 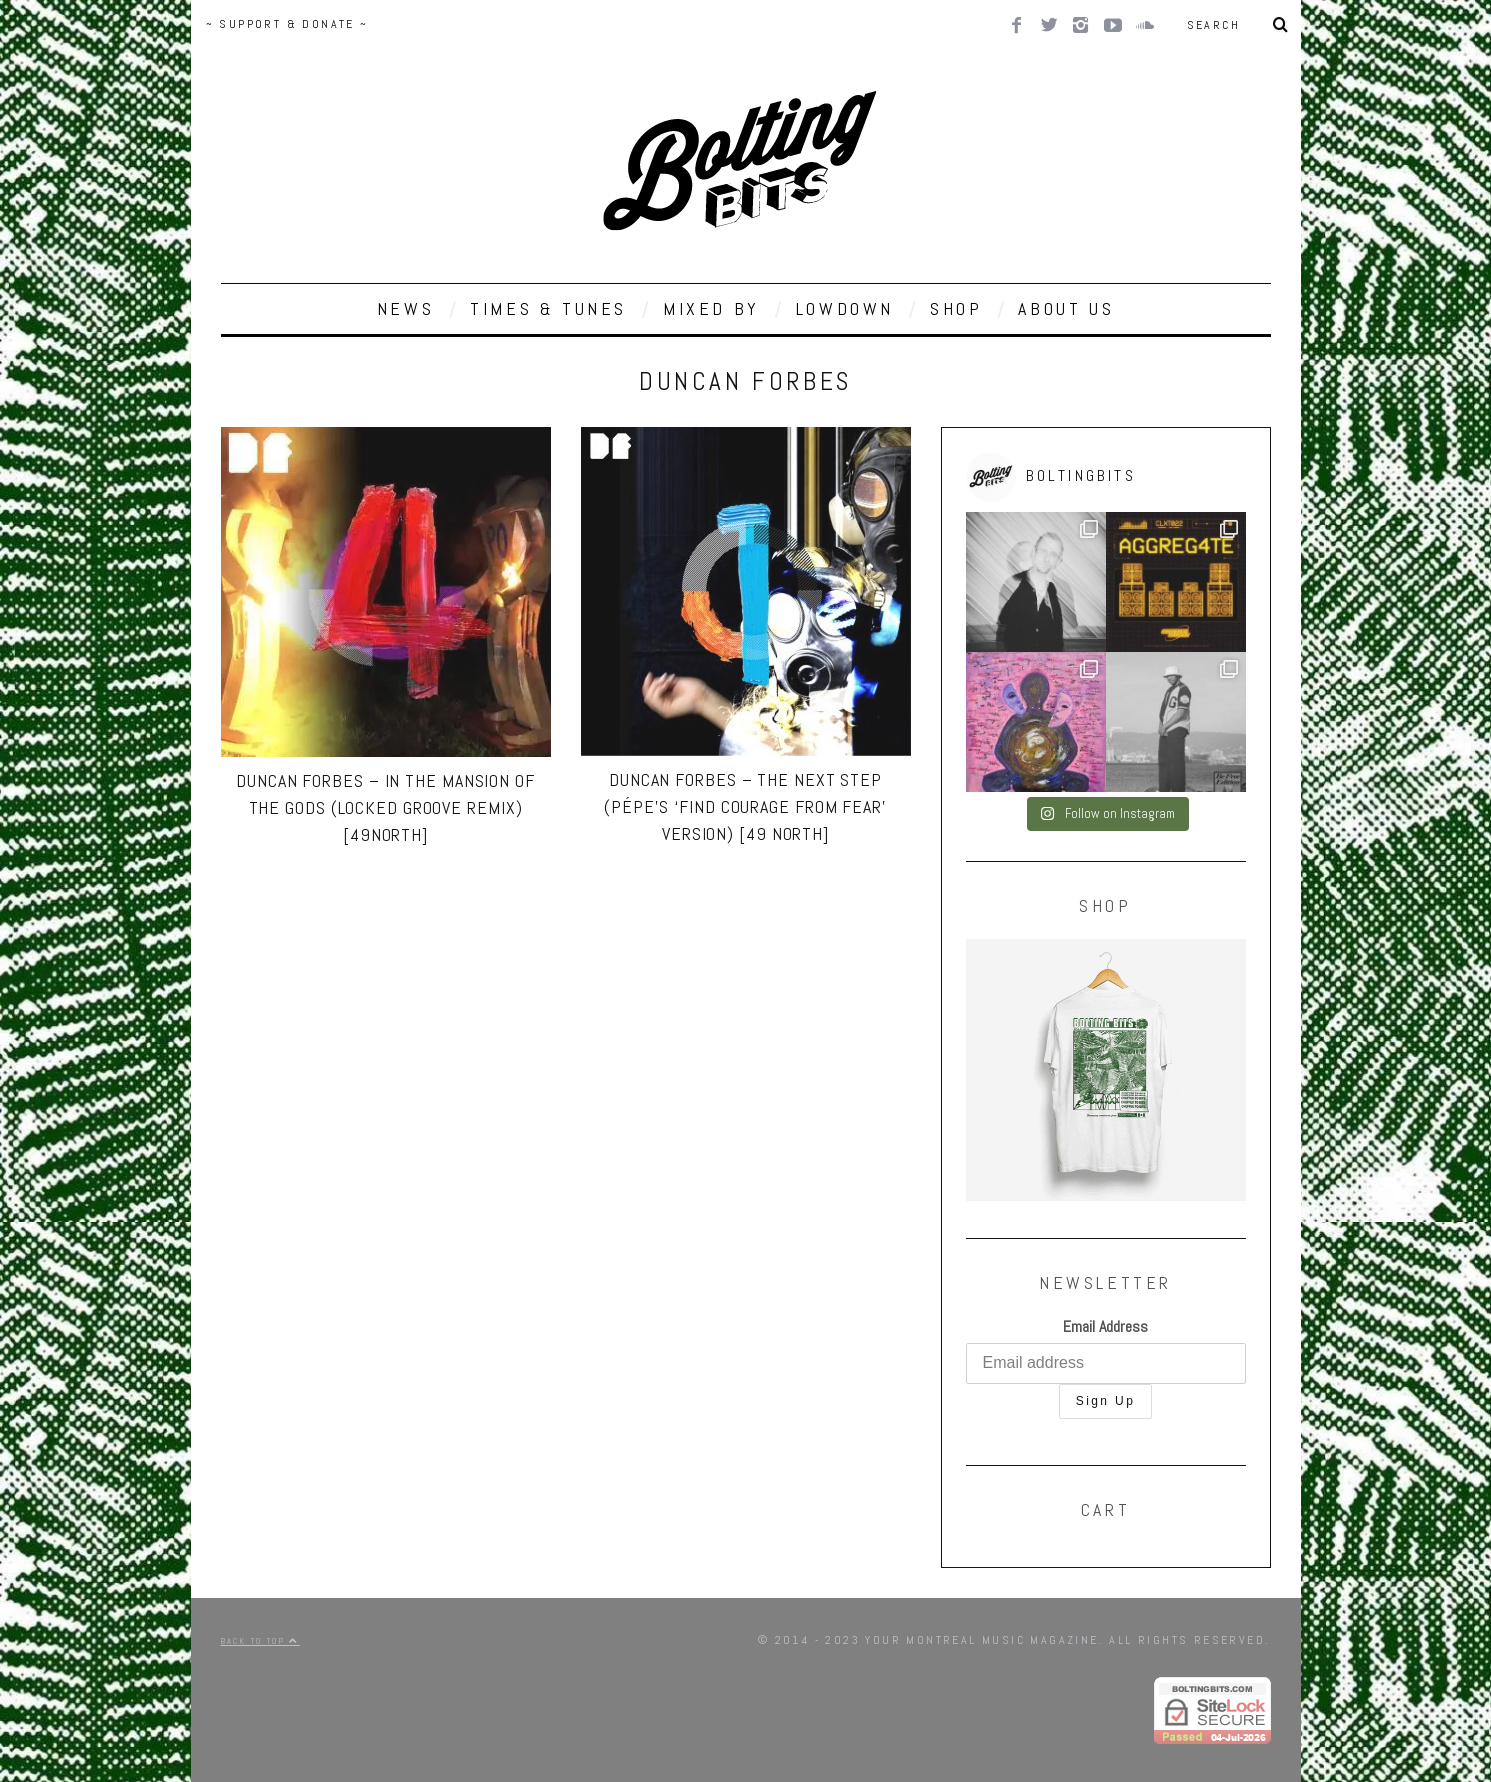 What do you see at coordinates (1066, 308) in the screenshot?
I see `ABOUT US` at bounding box center [1066, 308].